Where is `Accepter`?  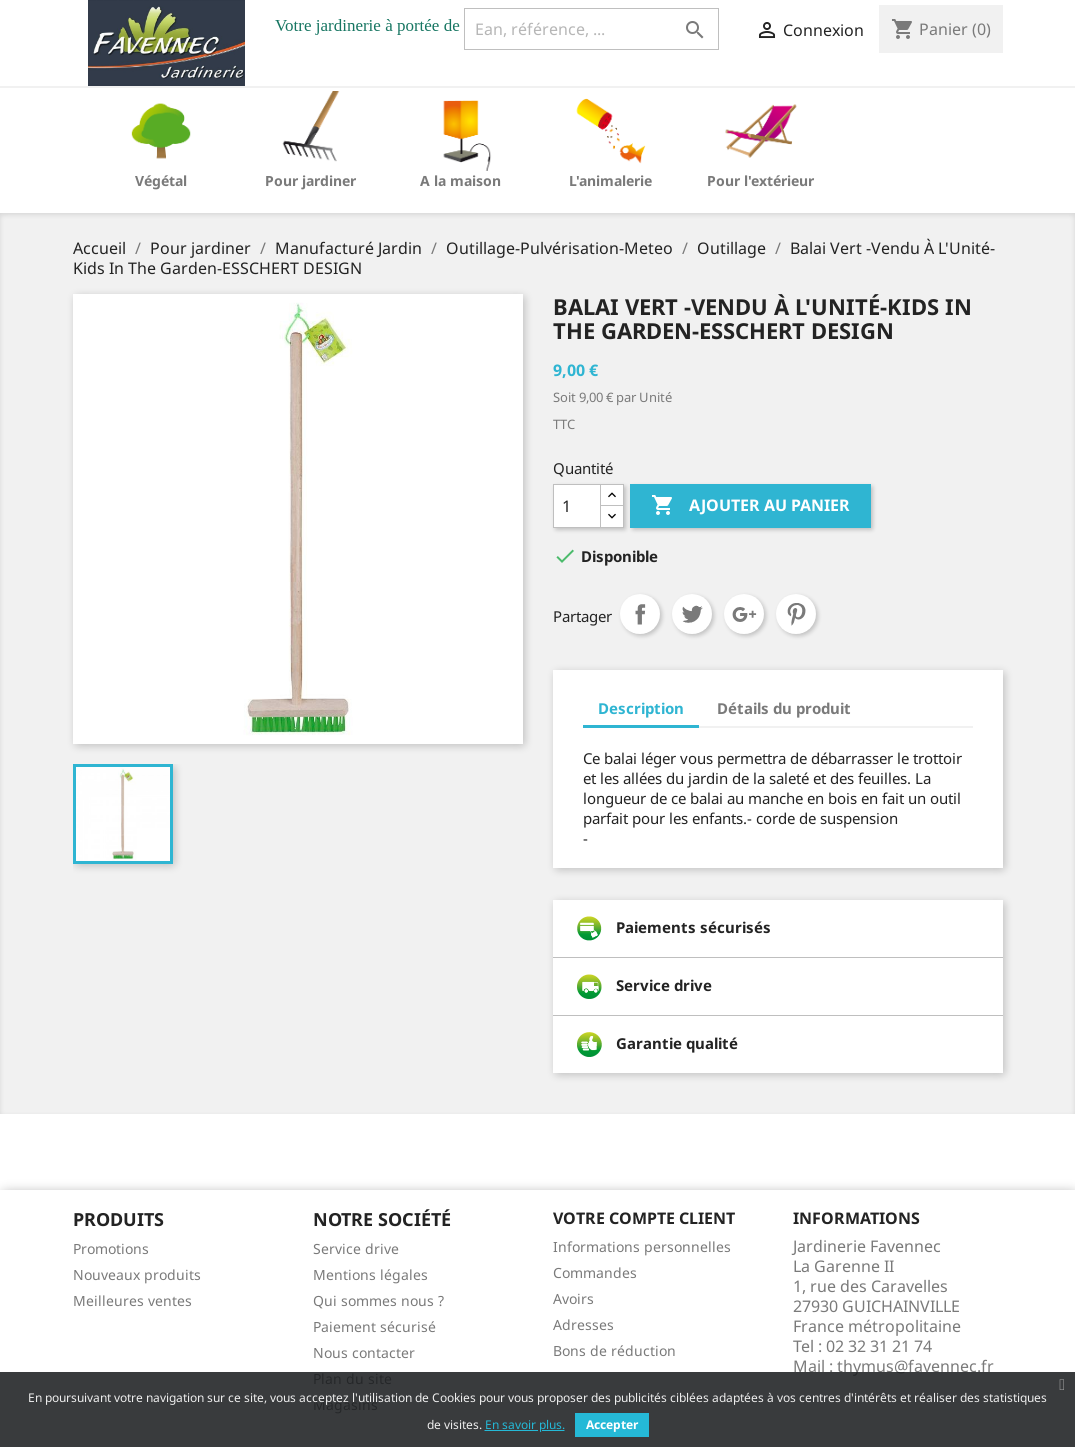
Accepter is located at coordinates (612, 1424).